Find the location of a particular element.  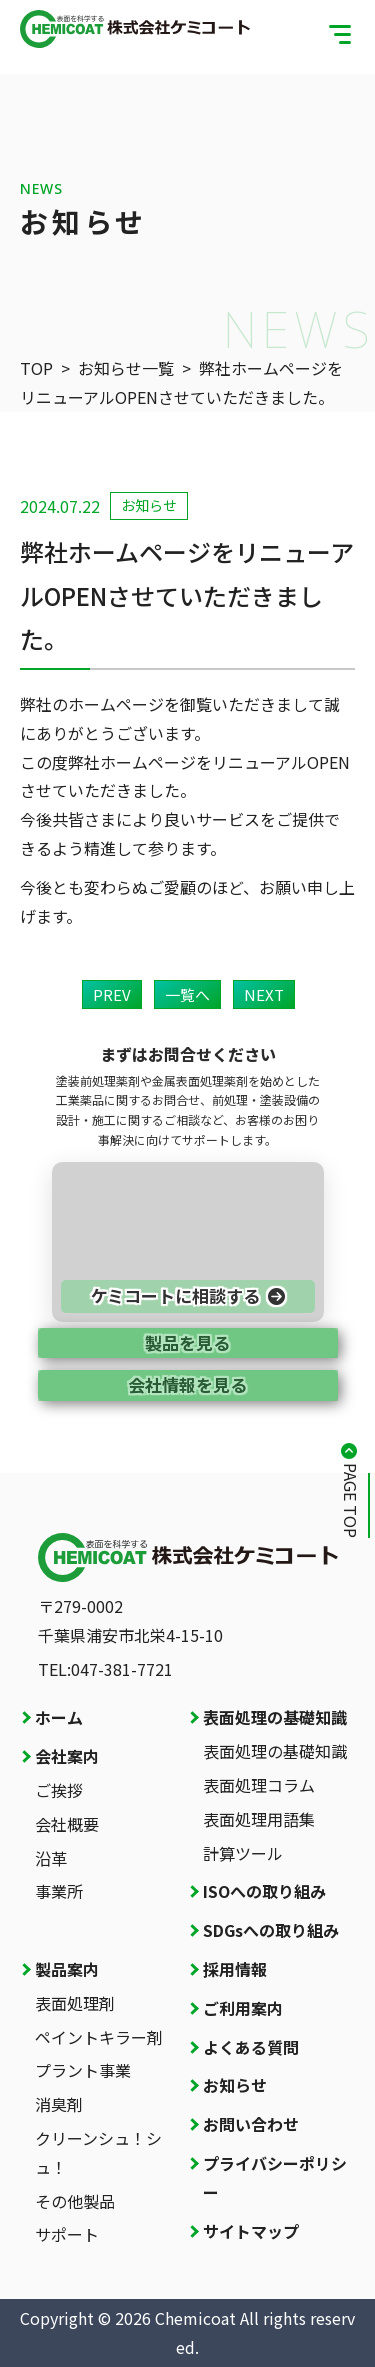

計算ツール is located at coordinates (243, 1853).